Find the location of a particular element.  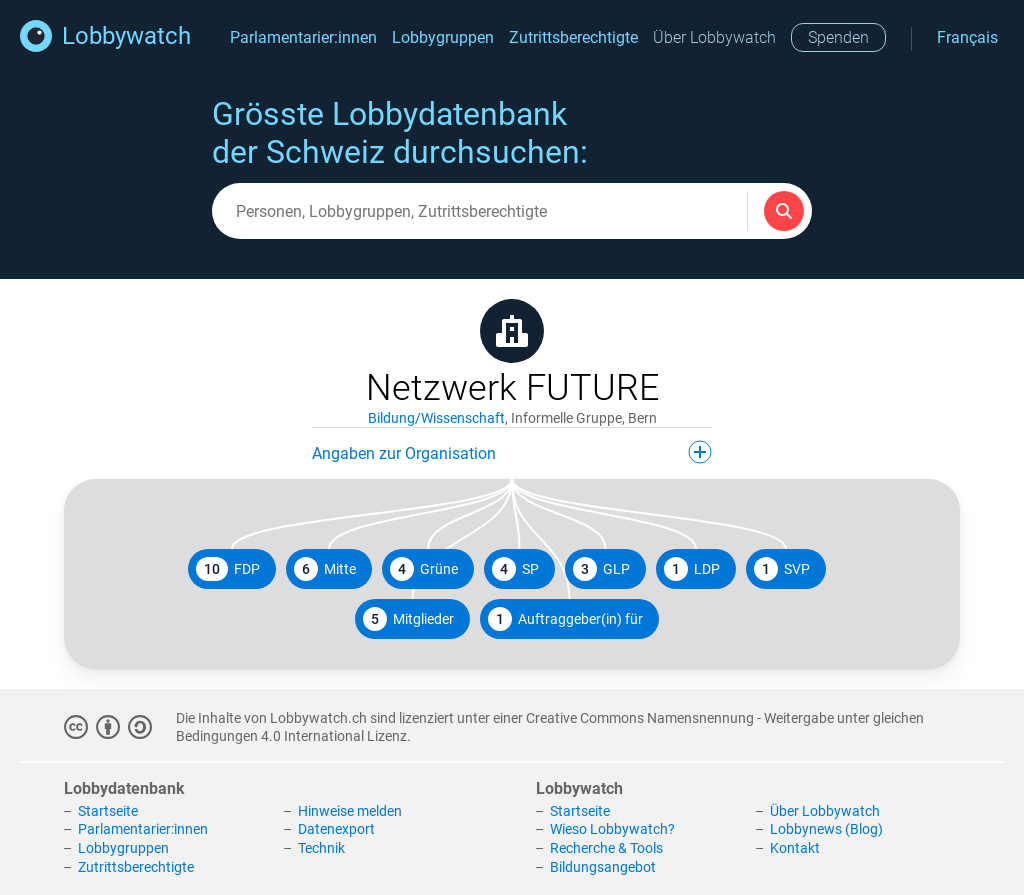

Auftraggeber(in) für is located at coordinates (565, 619).